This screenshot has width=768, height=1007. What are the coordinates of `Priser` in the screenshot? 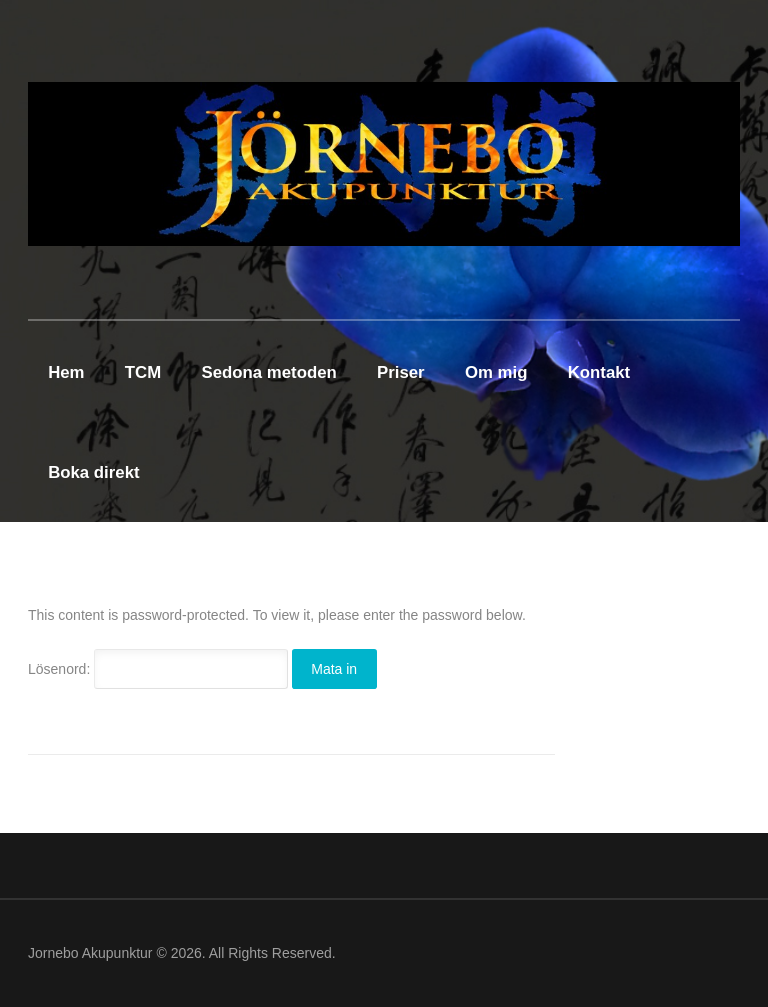 It's located at (401, 372).